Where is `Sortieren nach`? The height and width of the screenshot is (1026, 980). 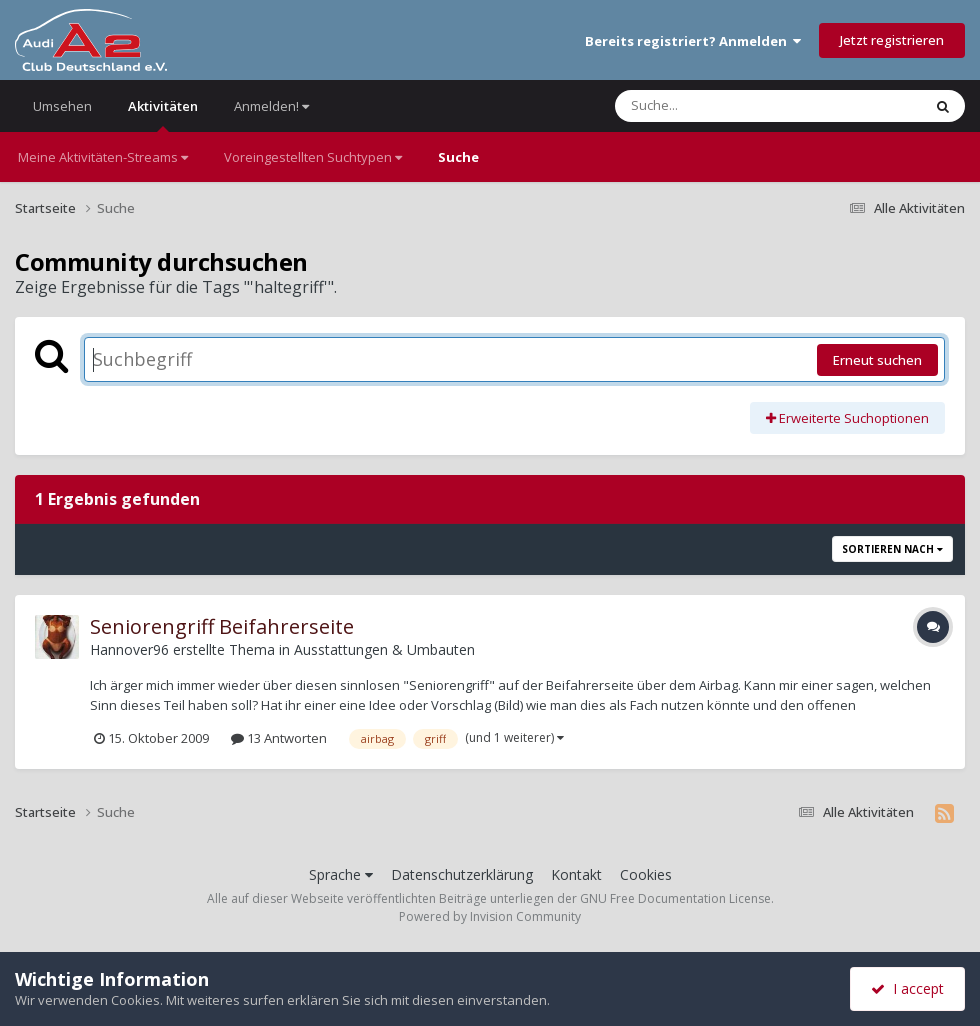
Sortieren nach is located at coordinates (892, 549).